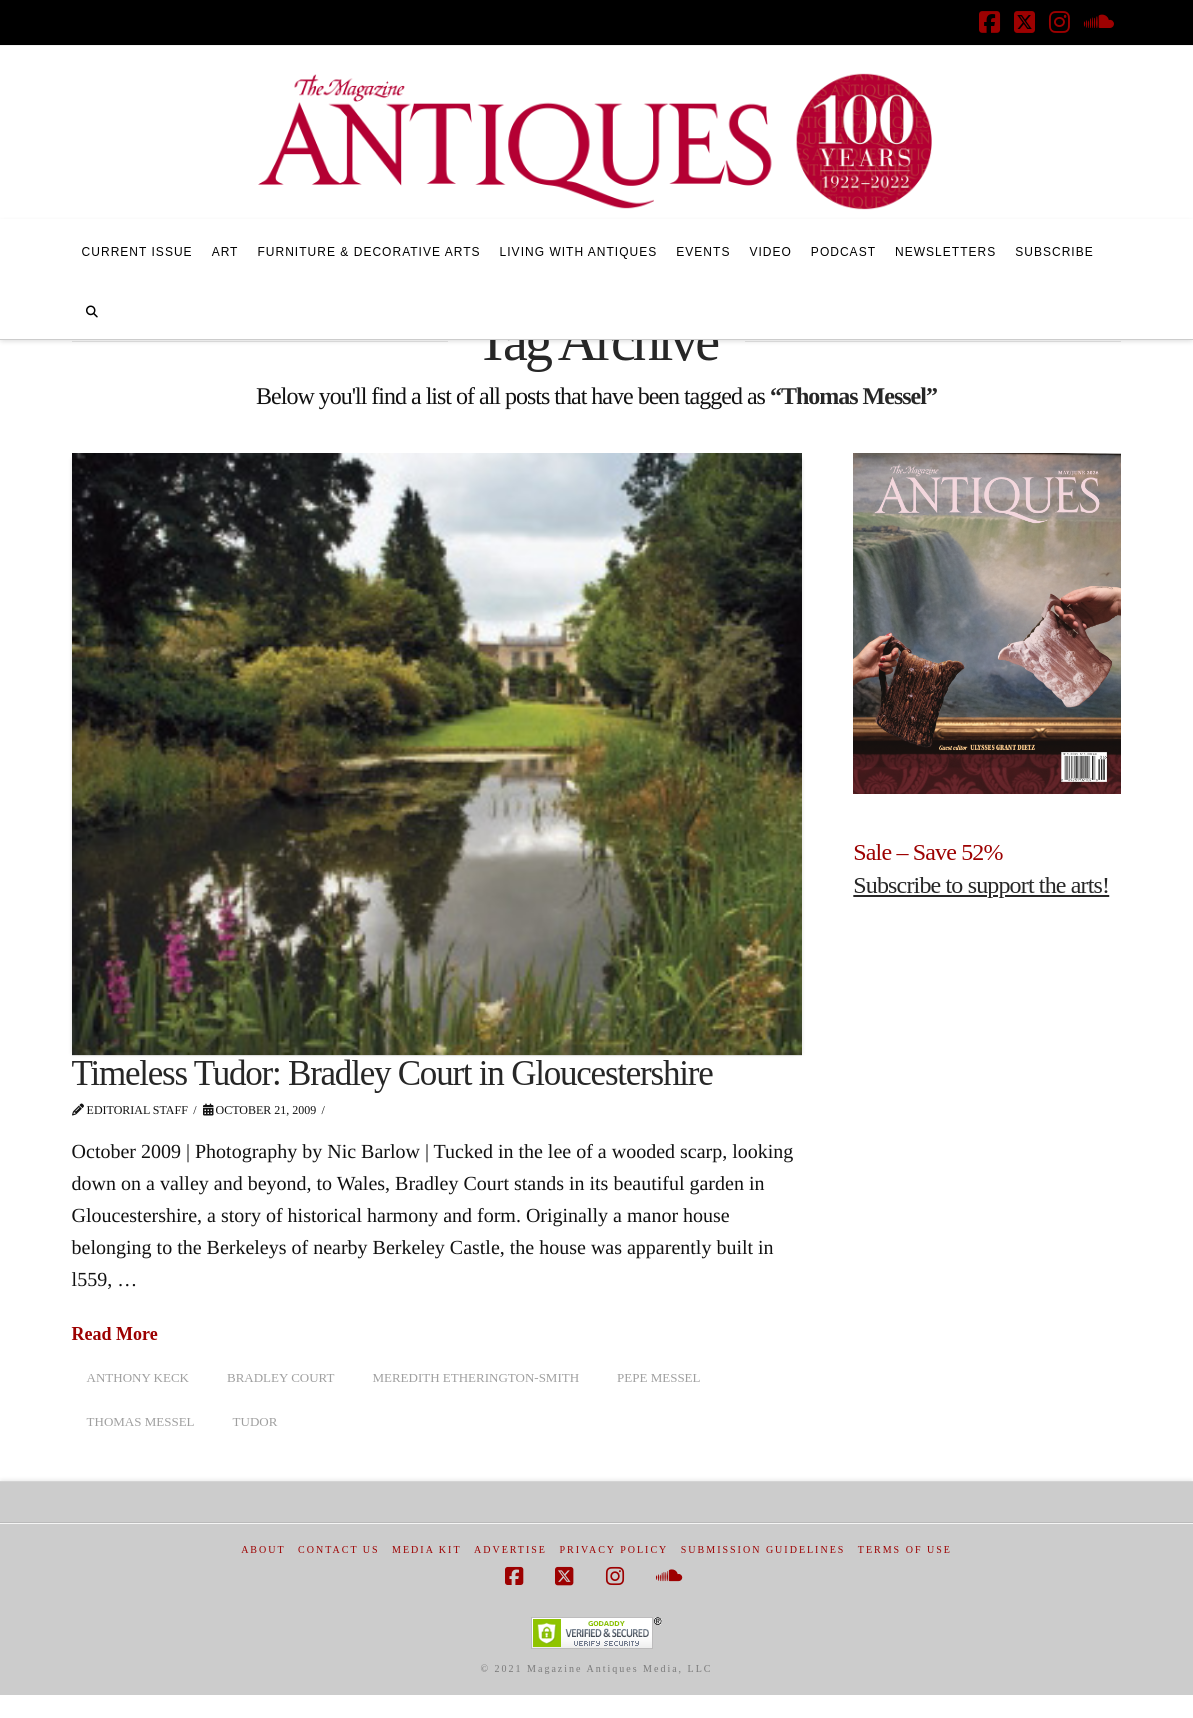 The width and height of the screenshot is (1193, 1718). I want to click on Contact Us, so click(339, 1549).